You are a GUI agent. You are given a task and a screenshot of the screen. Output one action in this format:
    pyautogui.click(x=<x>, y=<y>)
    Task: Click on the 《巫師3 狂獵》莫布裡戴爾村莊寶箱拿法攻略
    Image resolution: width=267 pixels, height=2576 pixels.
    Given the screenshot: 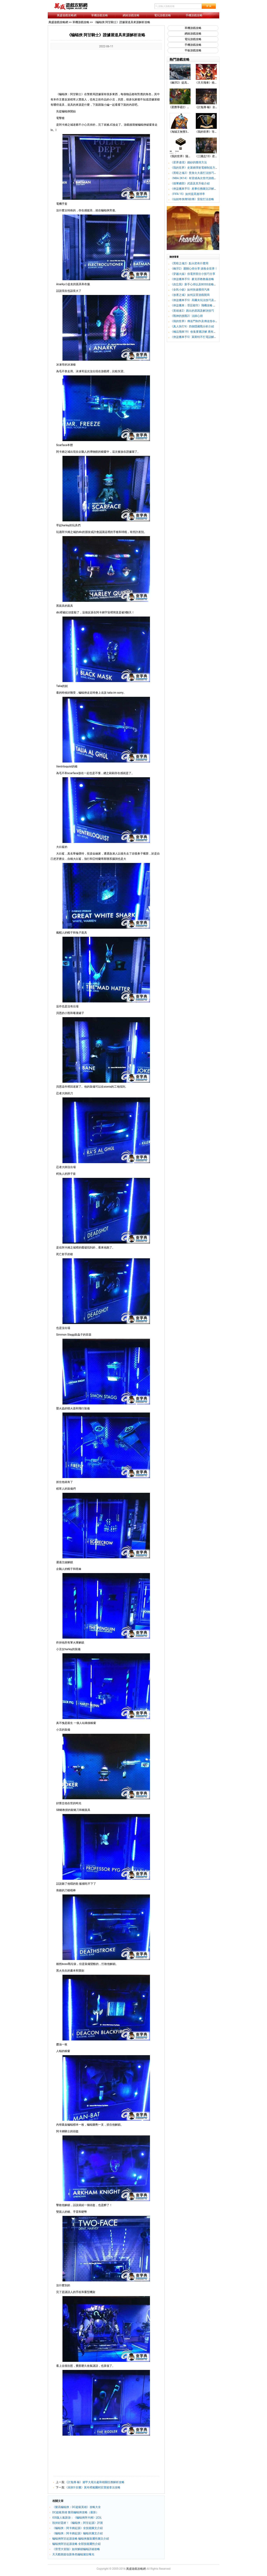 What is the action you would take?
    pyautogui.click(x=92, y=2487)
    